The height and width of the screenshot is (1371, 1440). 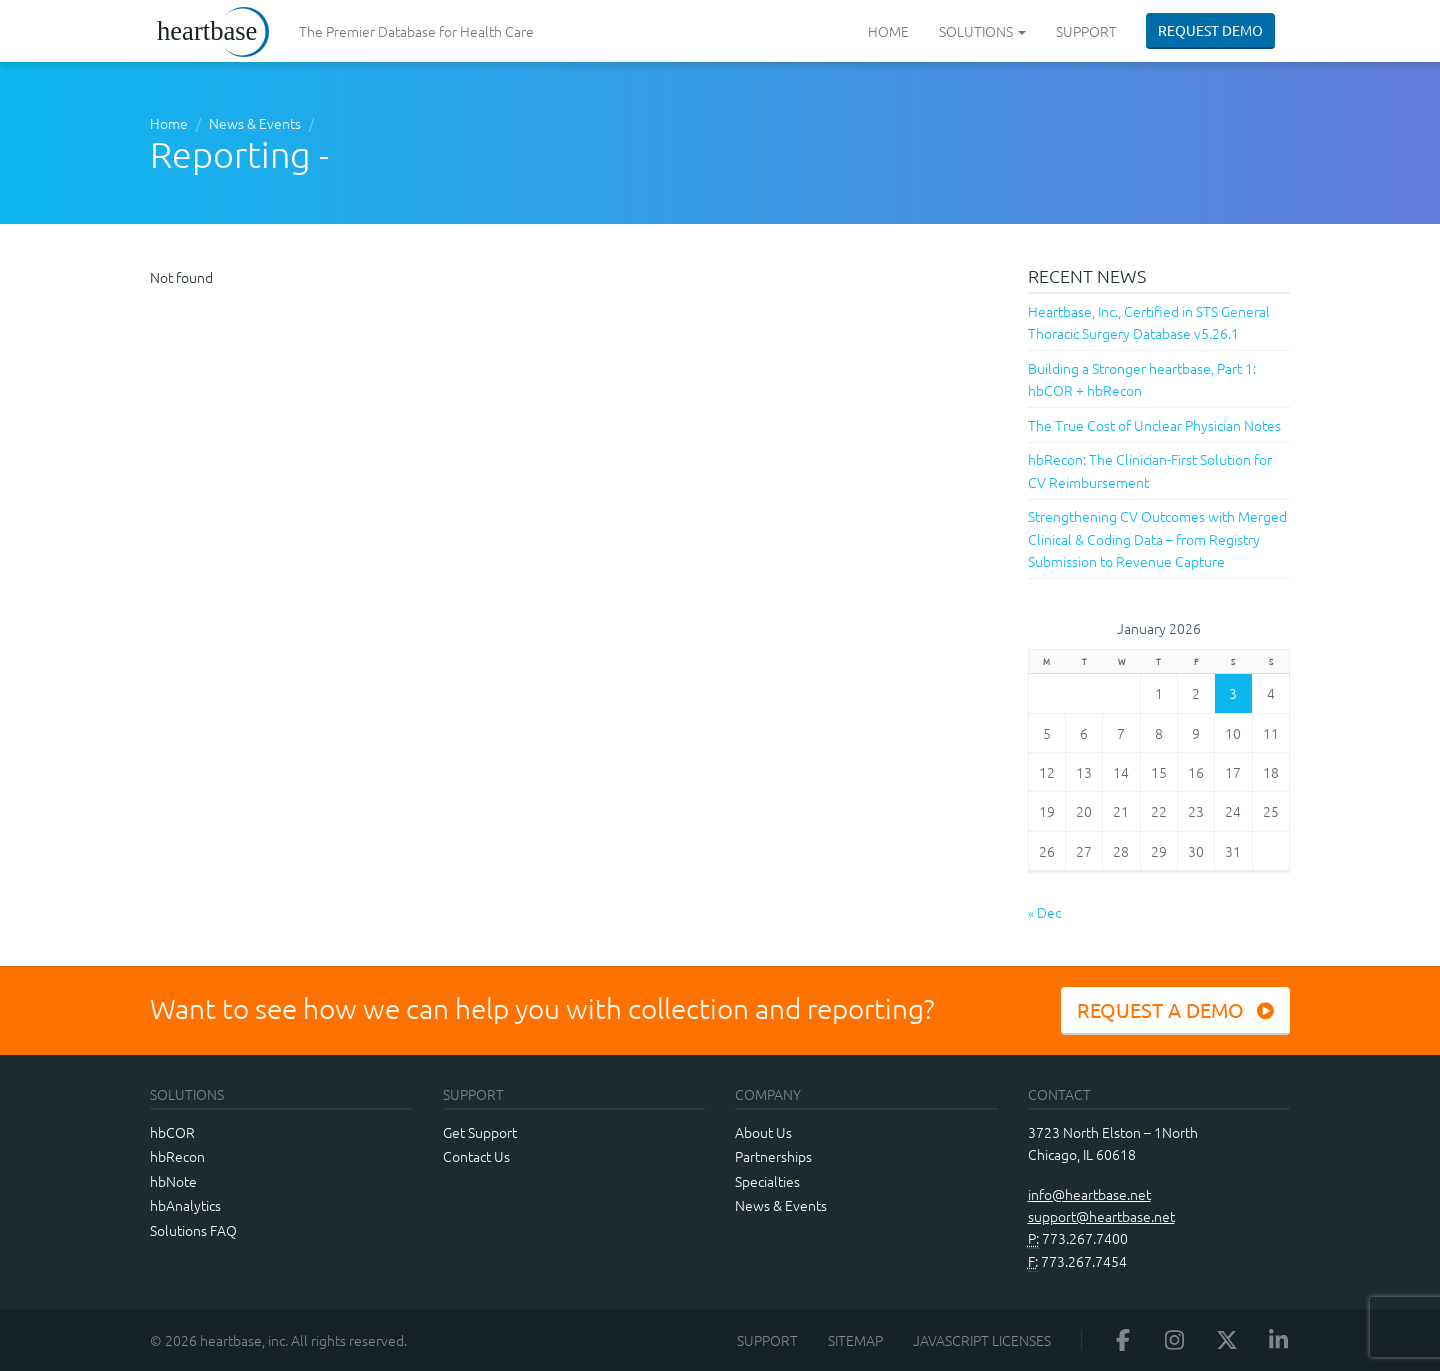 What do you see at coordinates (1149, 322) in the screenshot?
I see `Heartbase, Inc., Certified in STS General Thoracic Surgery Database v5.26.1` at bounding box center [1149, 322].